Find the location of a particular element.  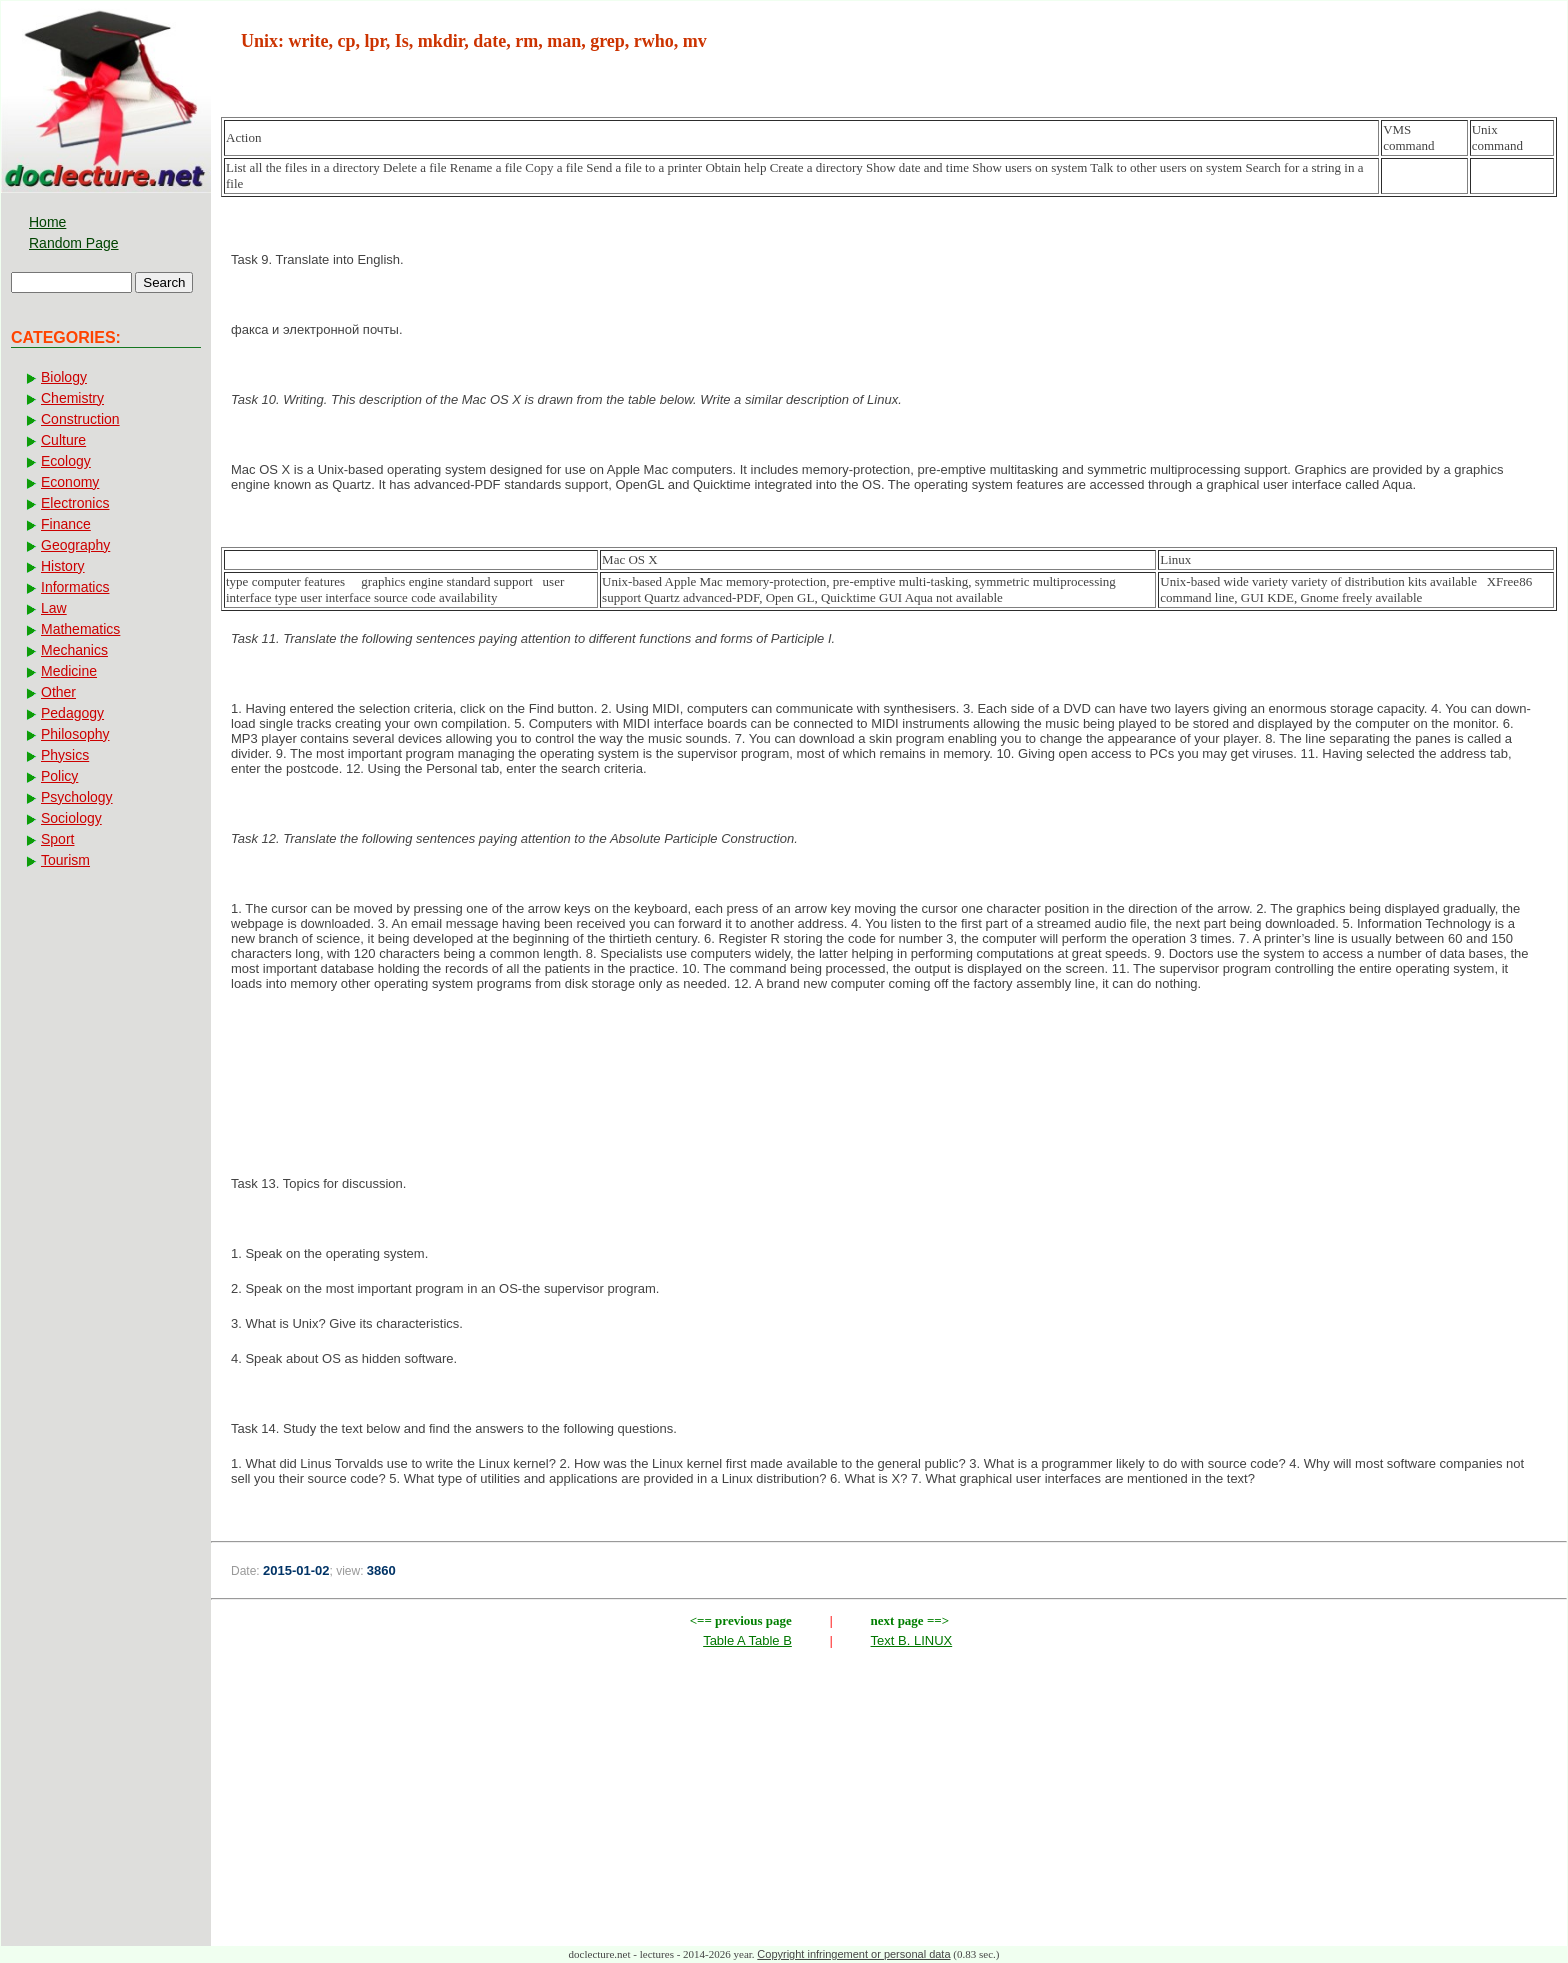

History is located at coordinates (63, 566).